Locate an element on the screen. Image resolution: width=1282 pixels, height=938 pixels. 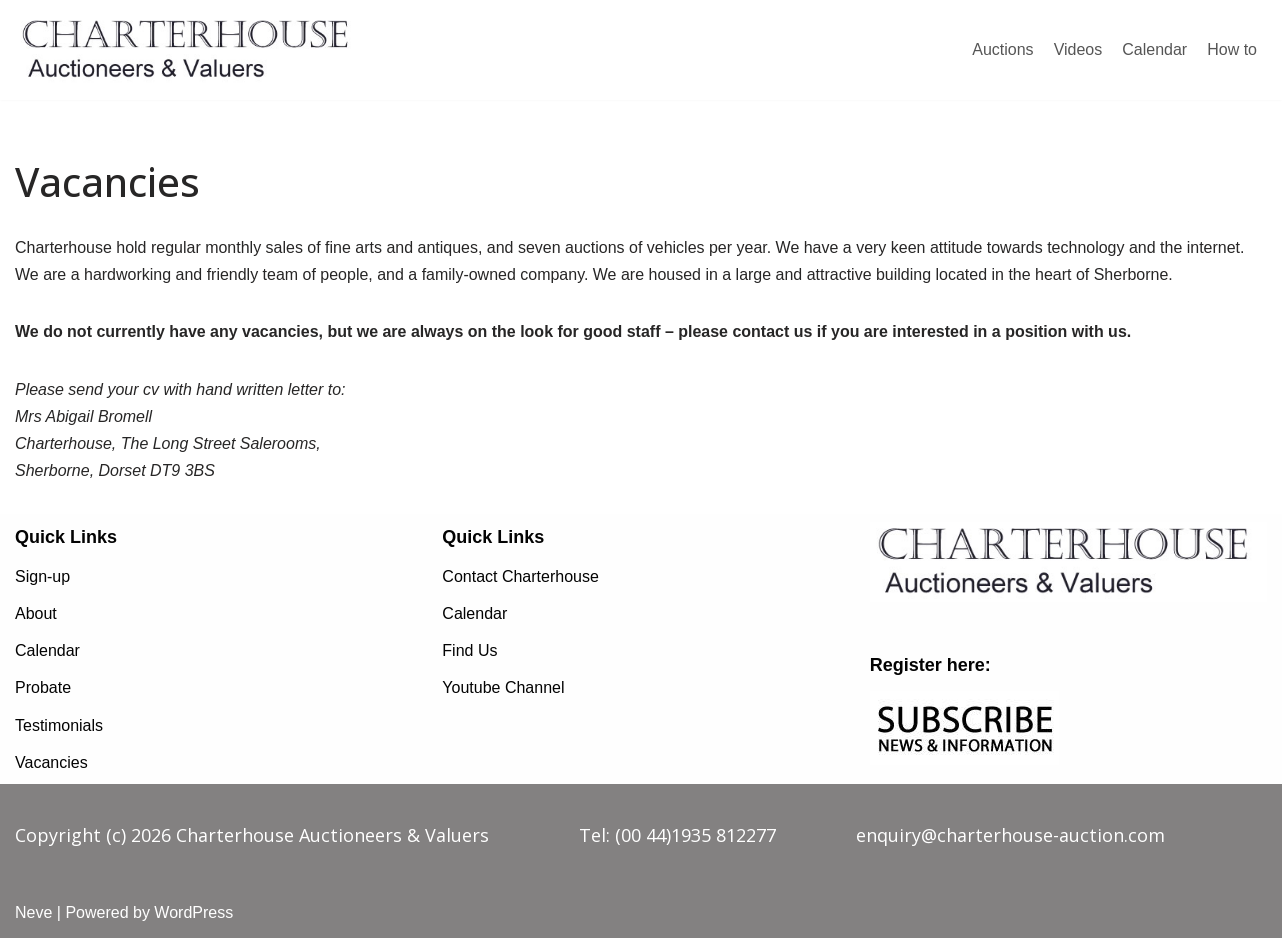
Neve is located at coordinates (33, 912).